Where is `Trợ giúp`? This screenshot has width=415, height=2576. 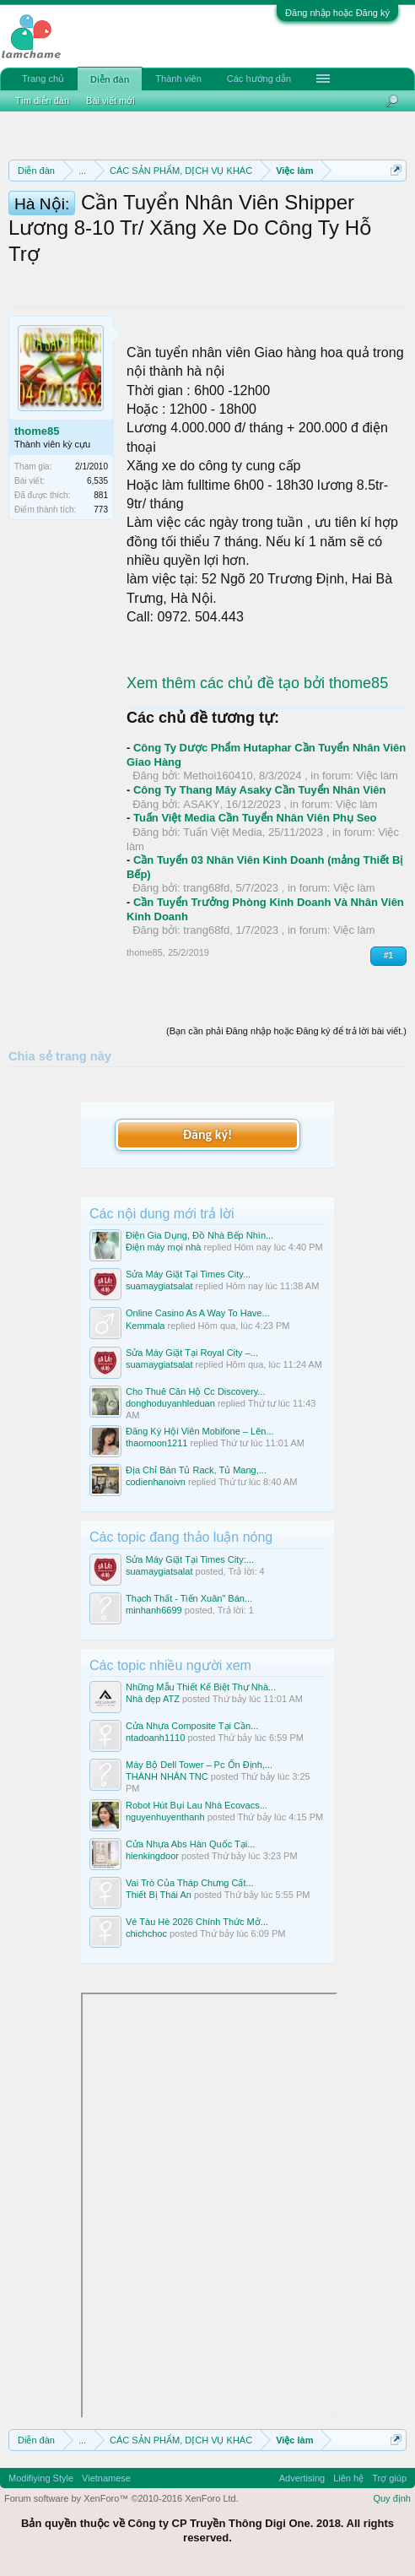 Trợ giúp is located at coordinates (389, 2478).